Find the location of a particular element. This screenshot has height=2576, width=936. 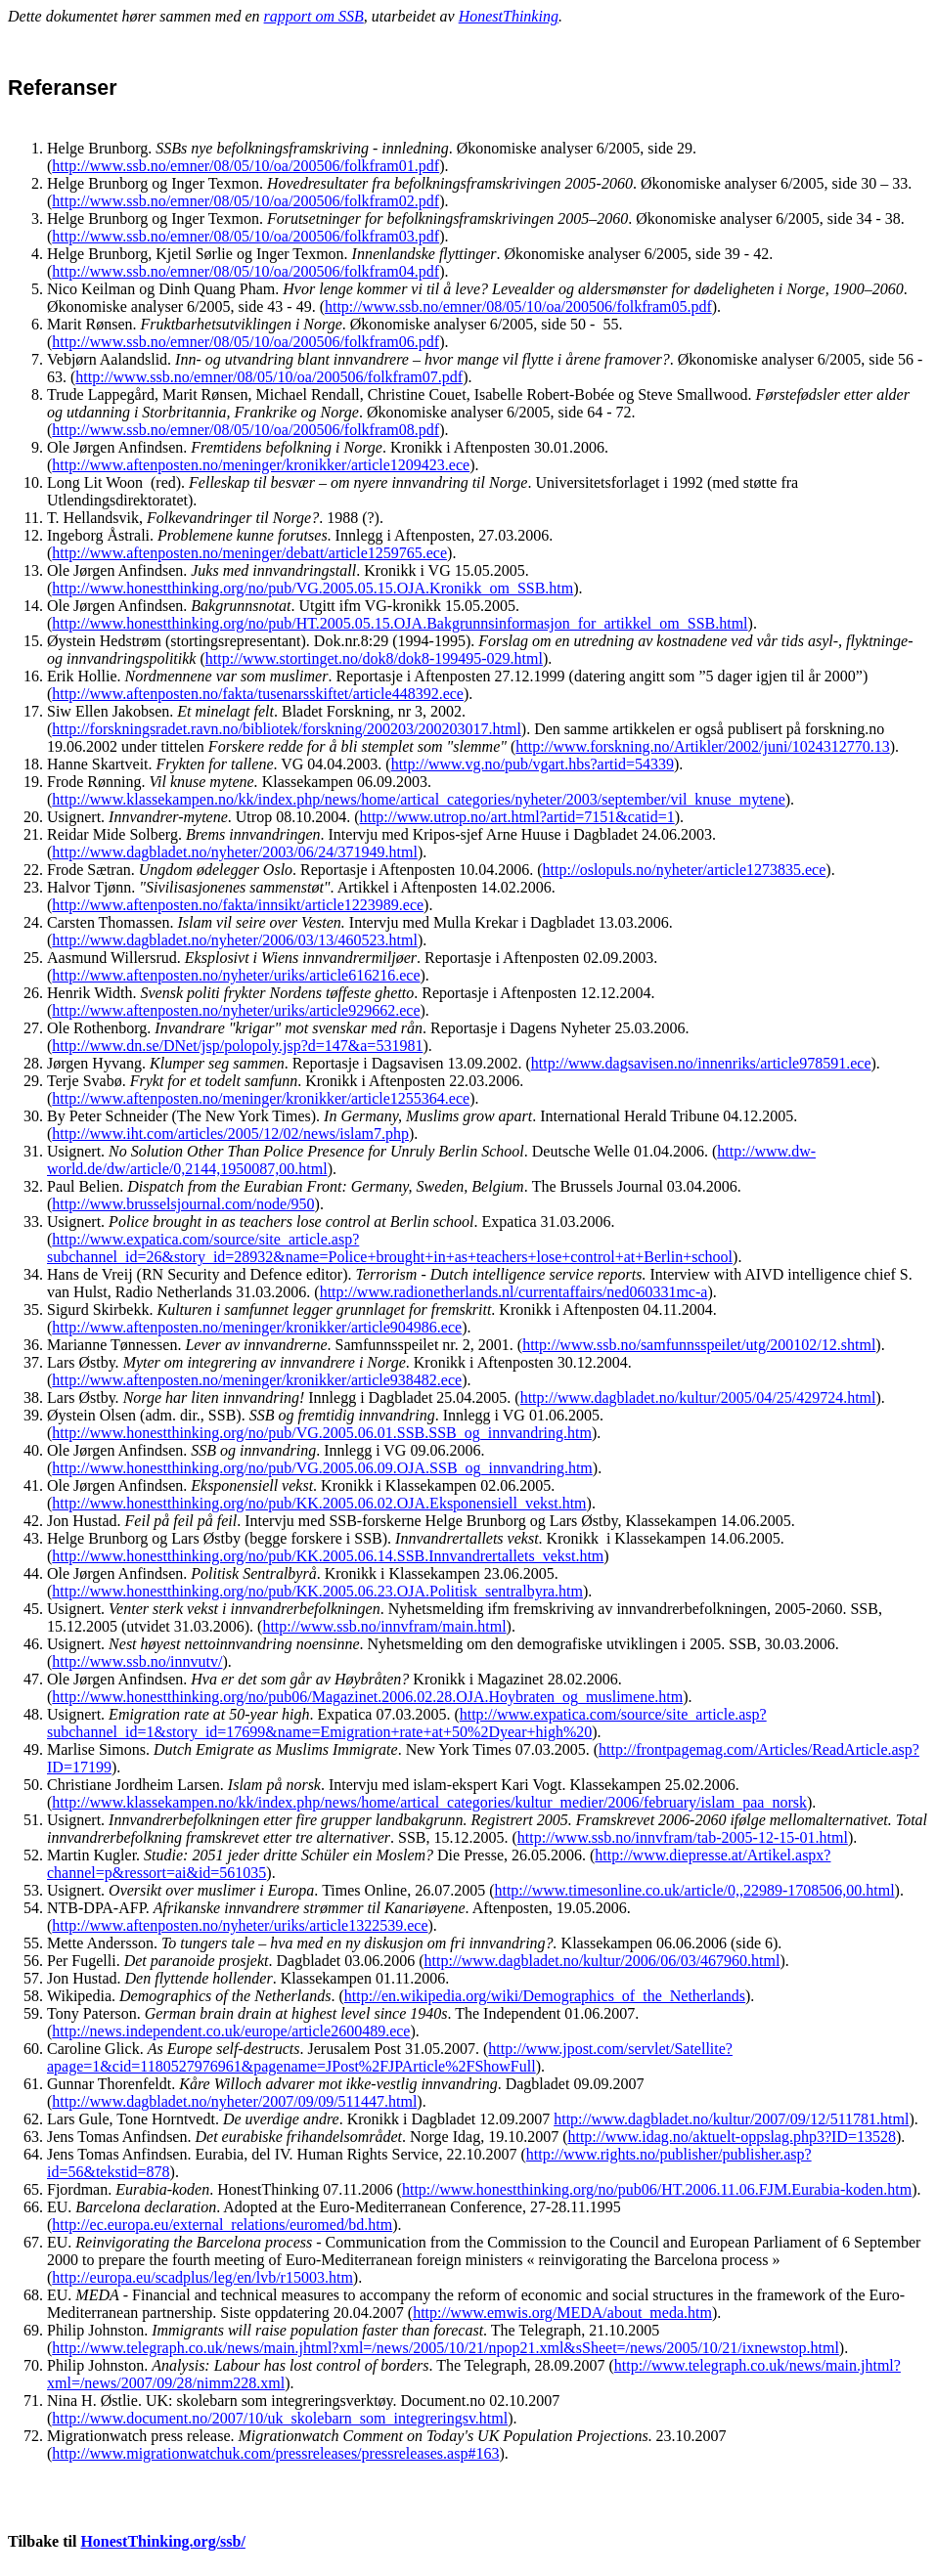

http://www.klassekampen.no/kk/index.php/news/home/artical_categories/kultur_medier/2006/february/islam_paa_norsk is located at coordinates (429, 1802).